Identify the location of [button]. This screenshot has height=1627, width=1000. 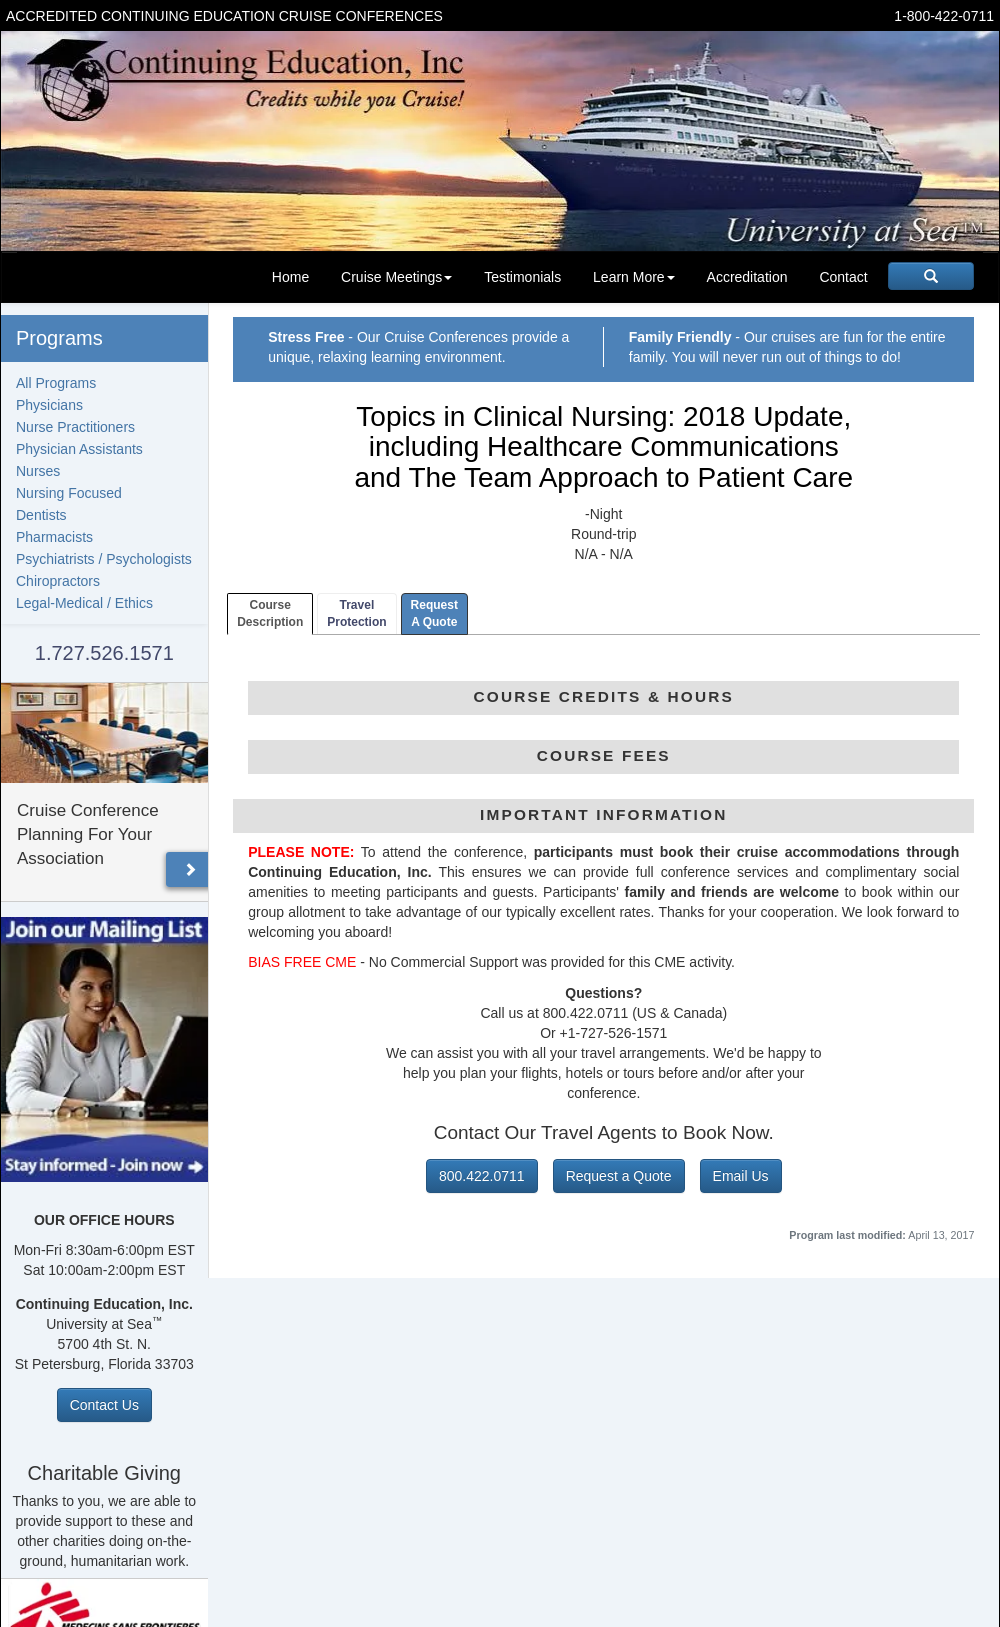
(190, 869).